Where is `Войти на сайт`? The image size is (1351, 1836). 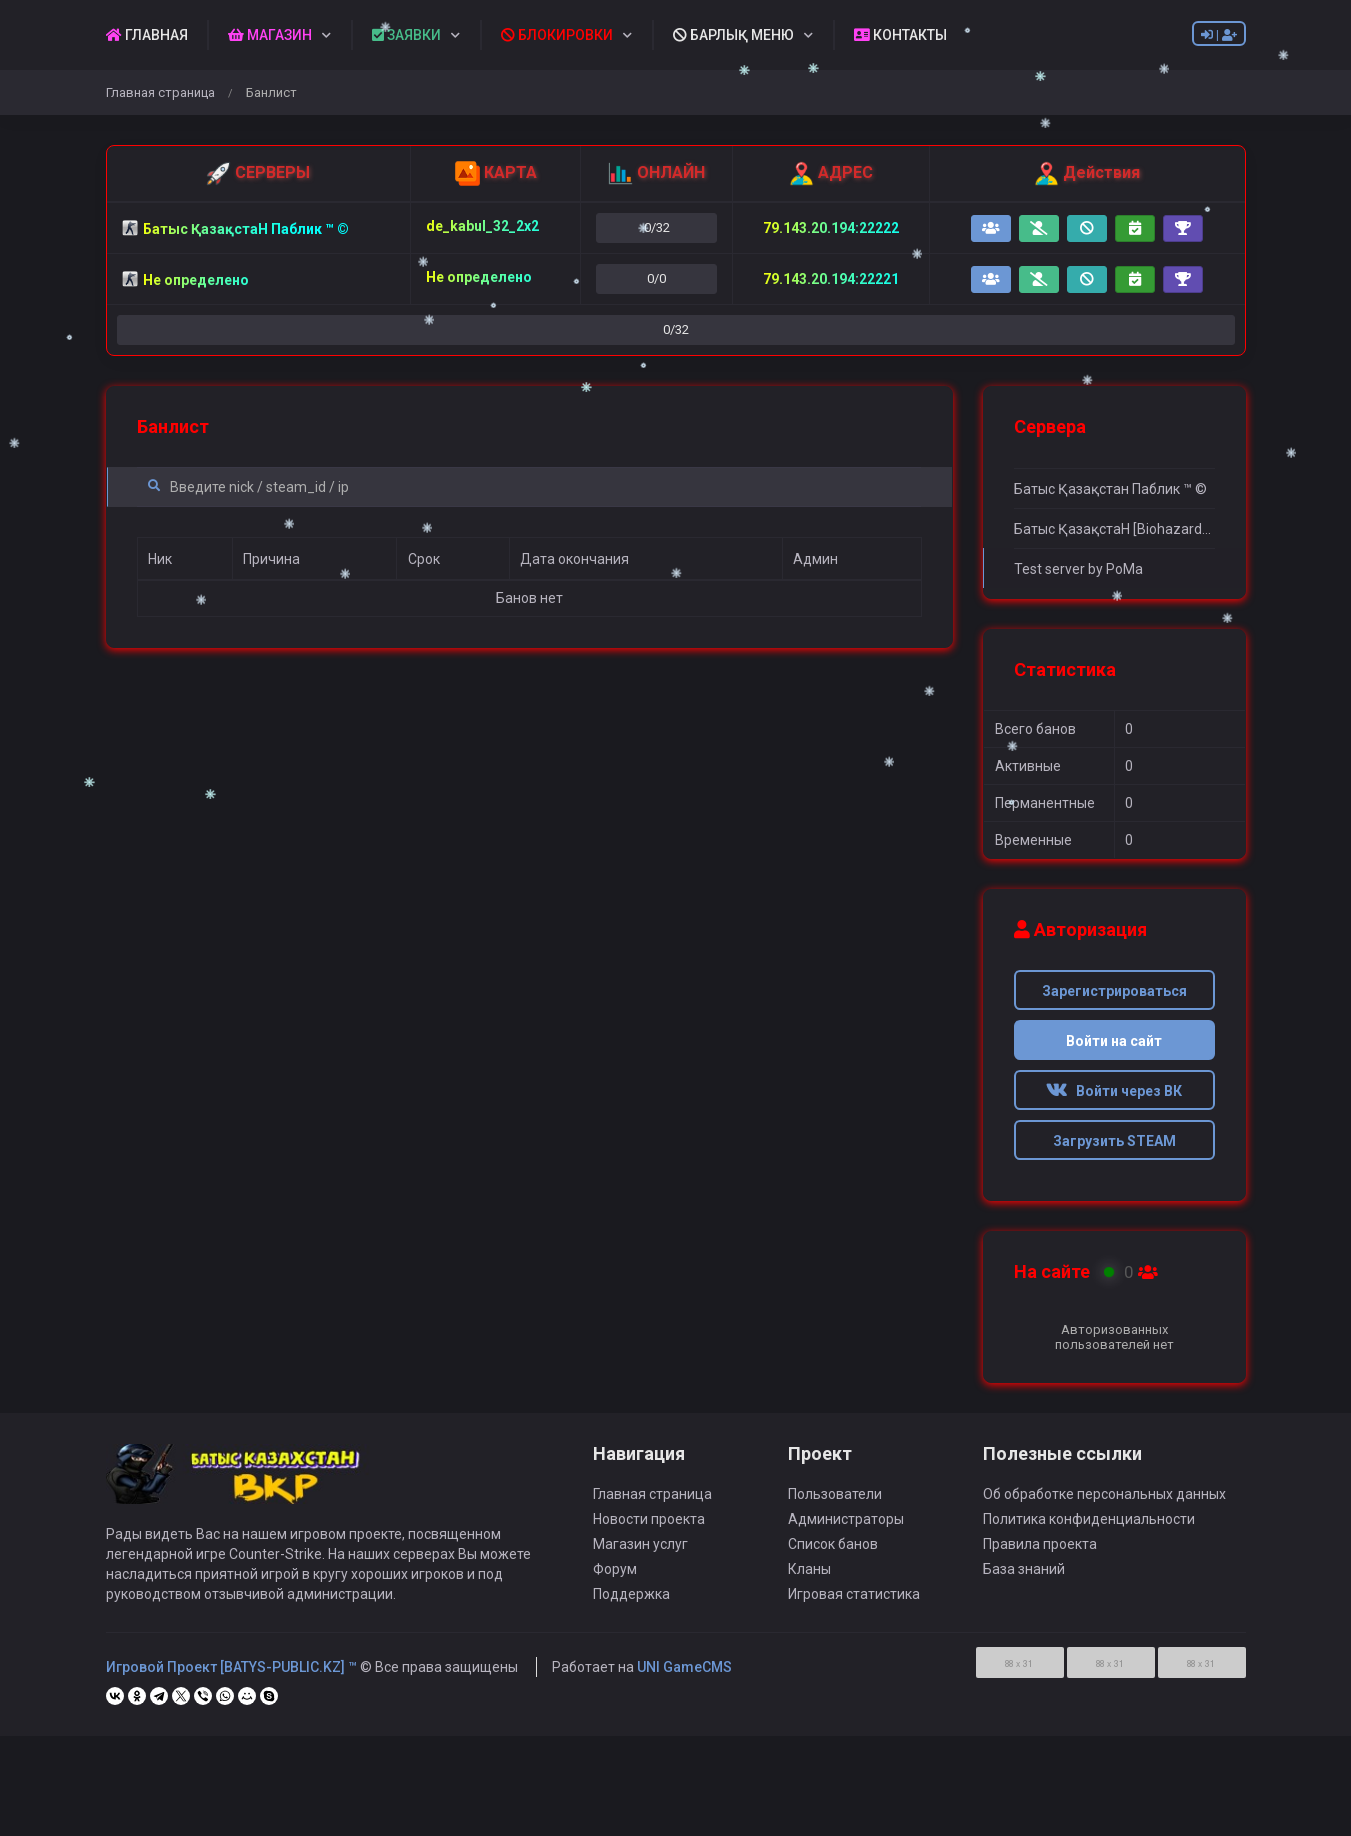 Войти на сайт is located at coordinates (1114, 1041).